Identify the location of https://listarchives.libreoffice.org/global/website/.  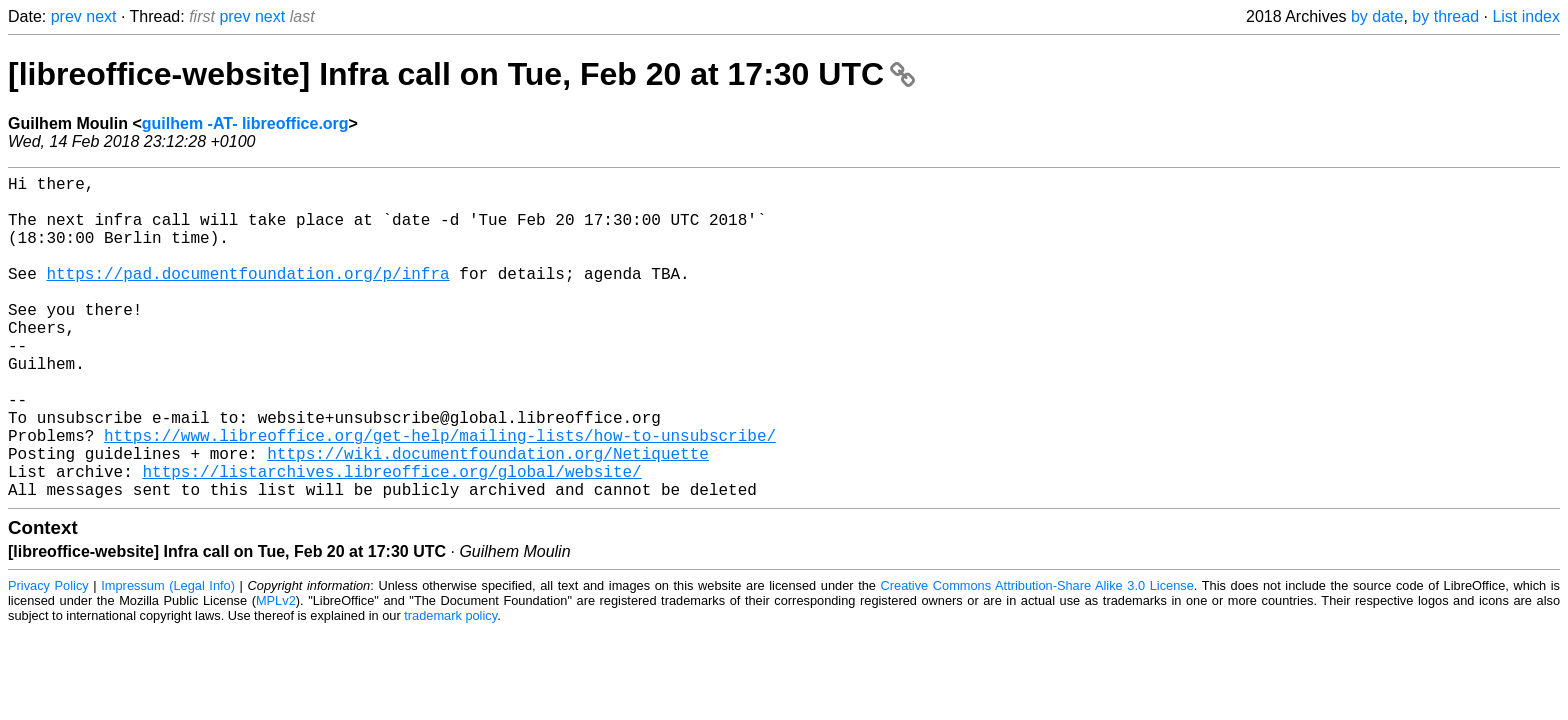
(391, 539).